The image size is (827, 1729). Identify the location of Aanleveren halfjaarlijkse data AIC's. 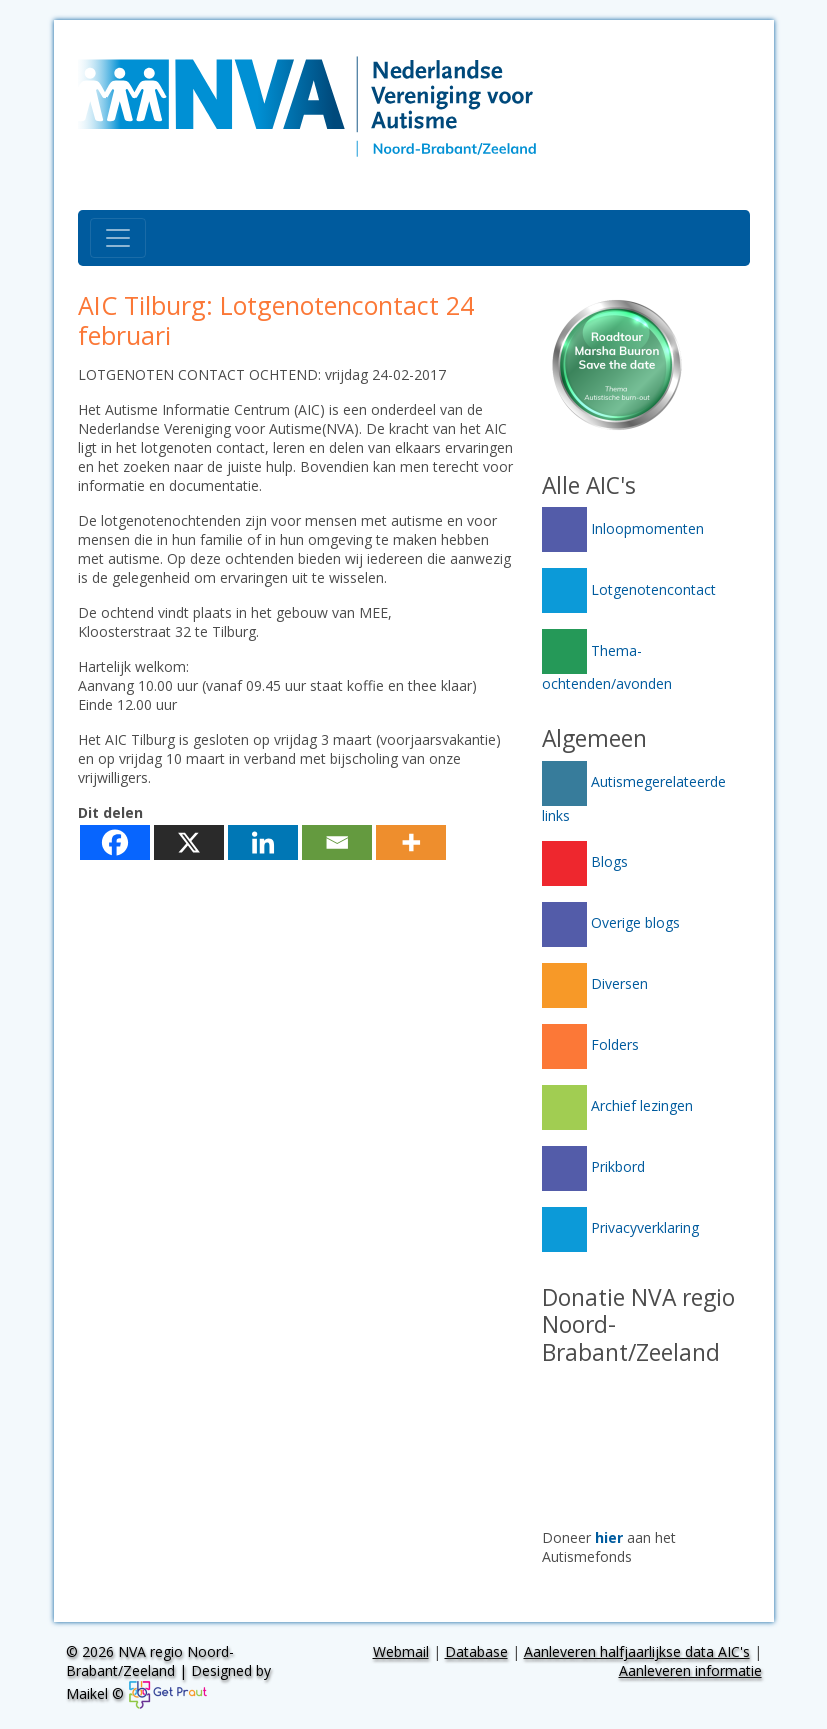
(637, 1651).